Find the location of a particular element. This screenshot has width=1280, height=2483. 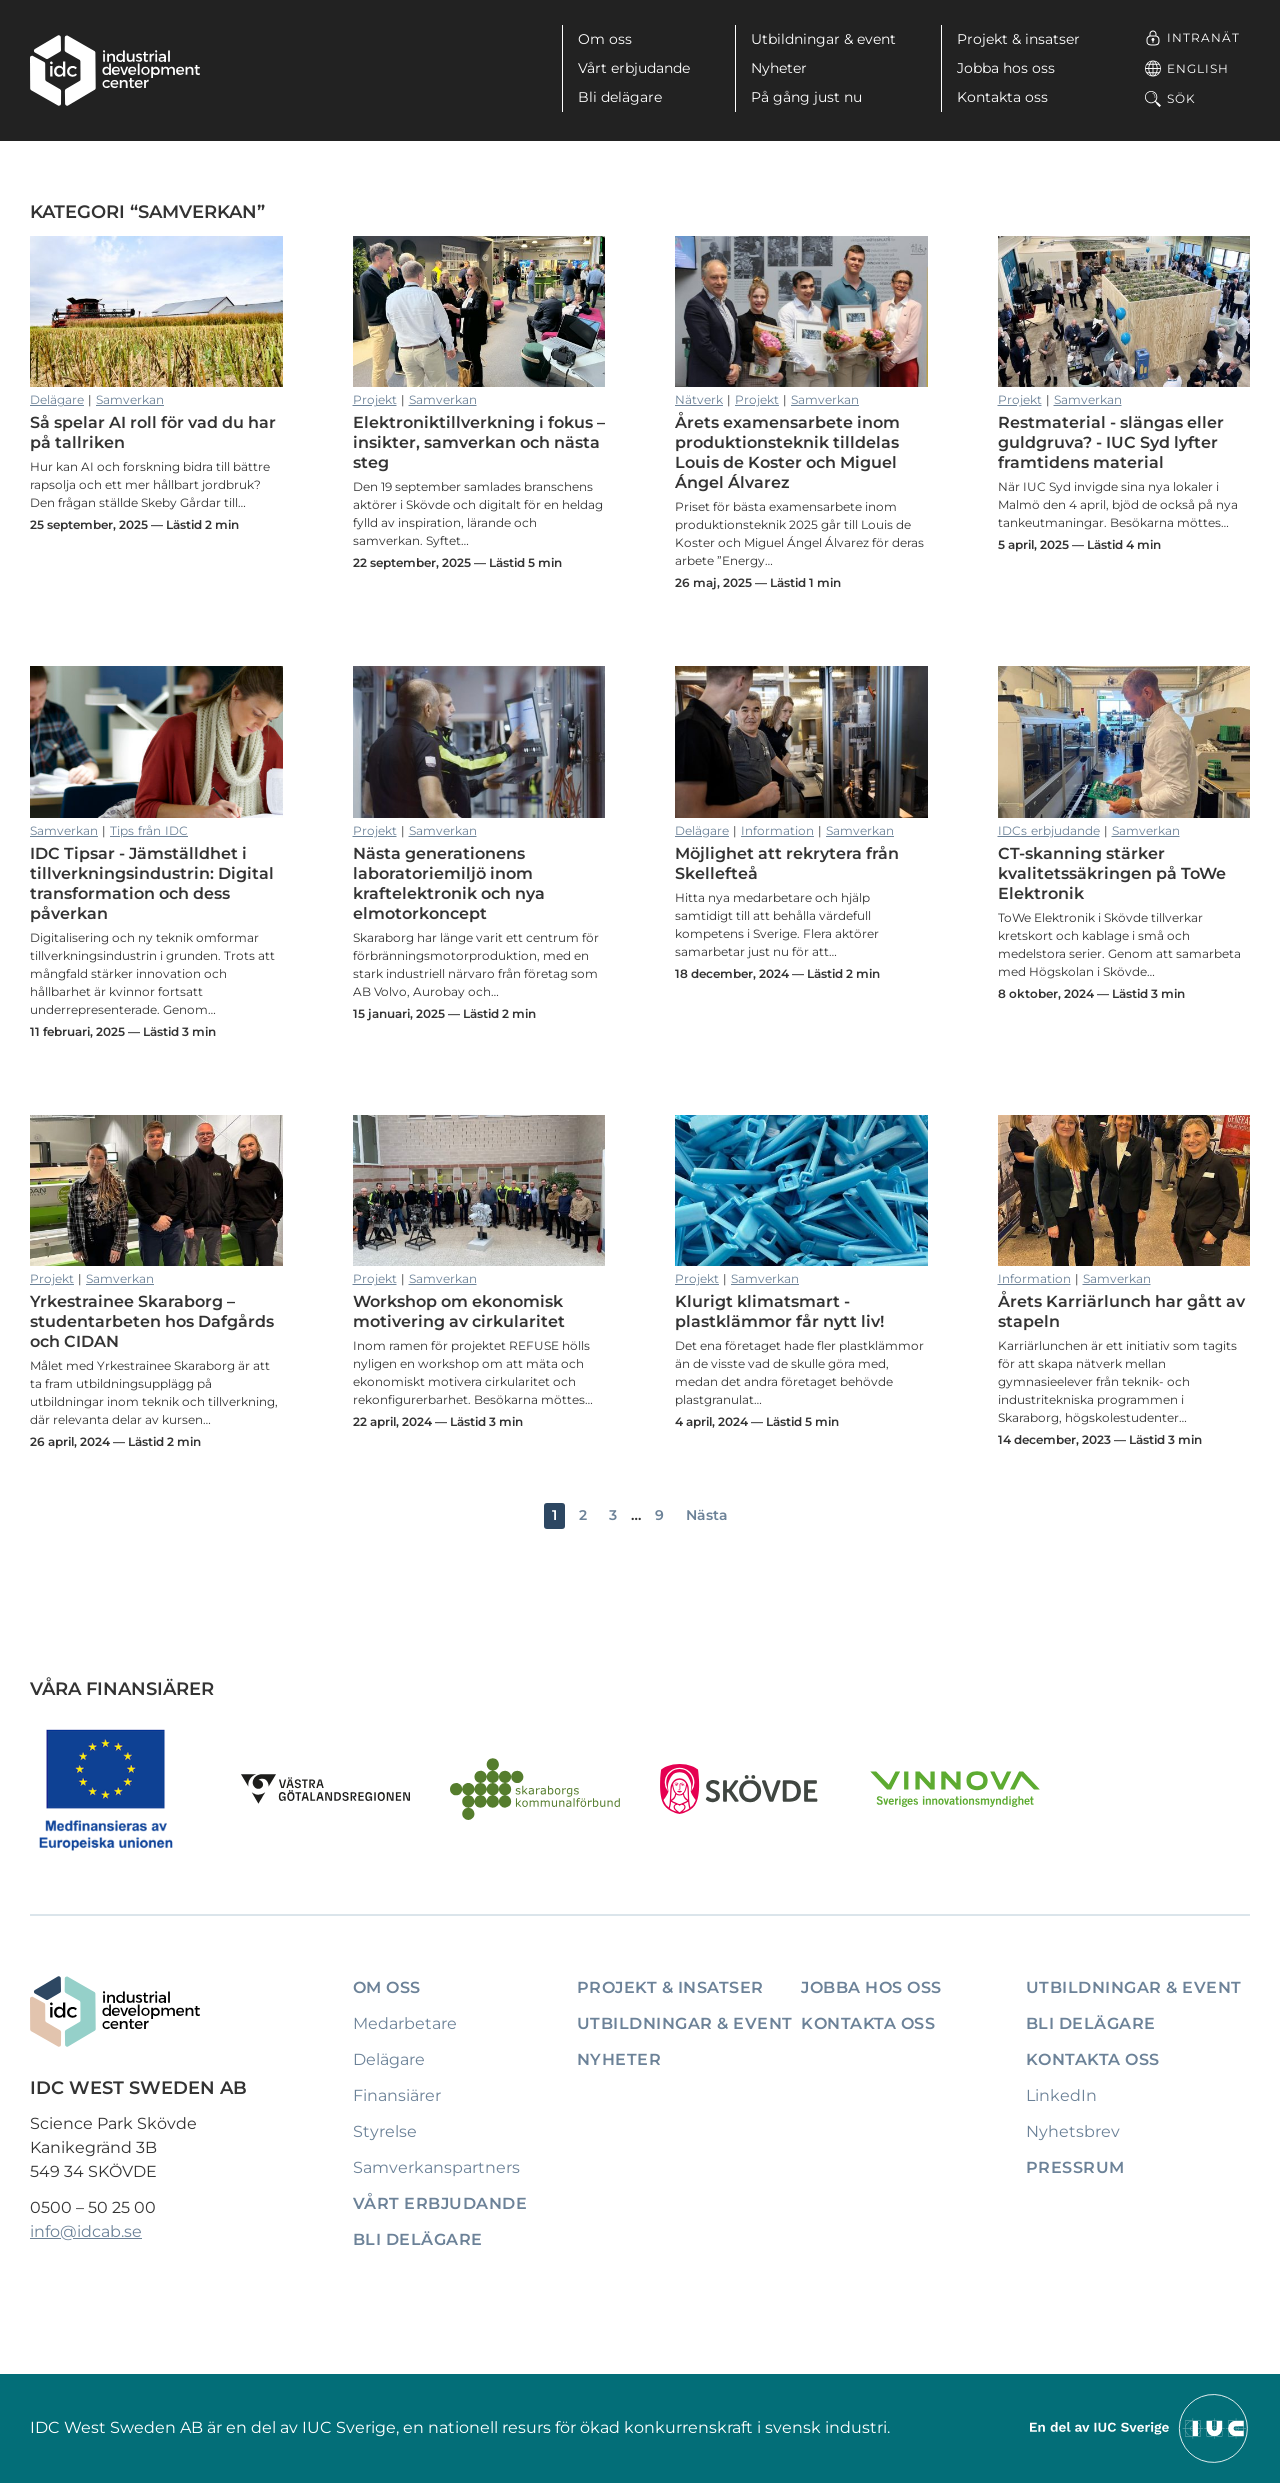

LinkedIn is located at coordinates (1061, 2095).